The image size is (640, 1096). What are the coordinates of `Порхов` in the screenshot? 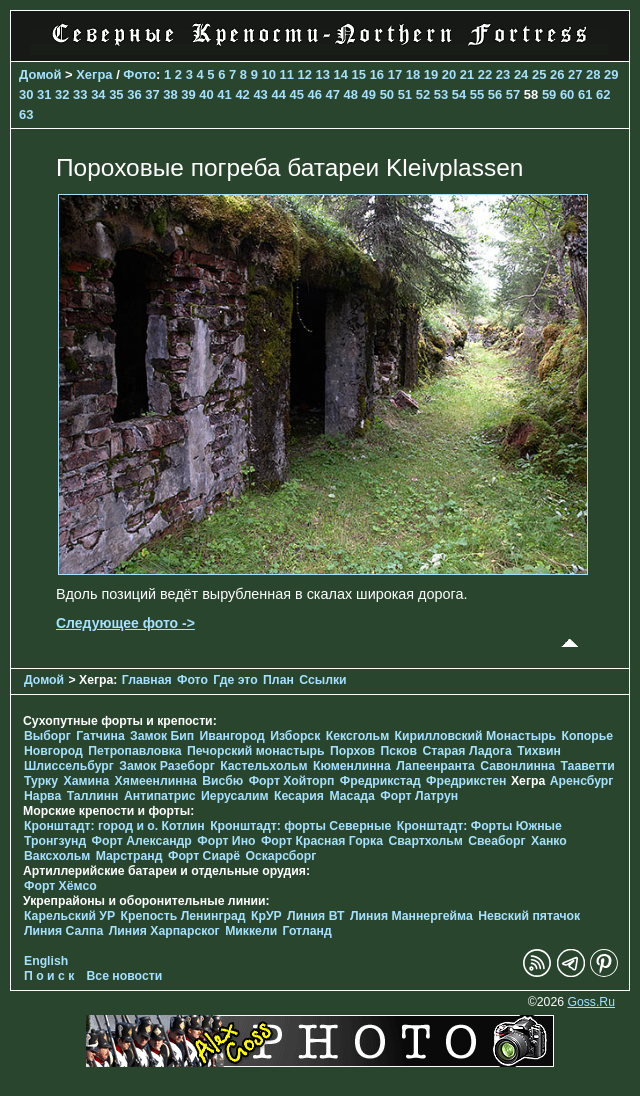 It's located at (352, 751).